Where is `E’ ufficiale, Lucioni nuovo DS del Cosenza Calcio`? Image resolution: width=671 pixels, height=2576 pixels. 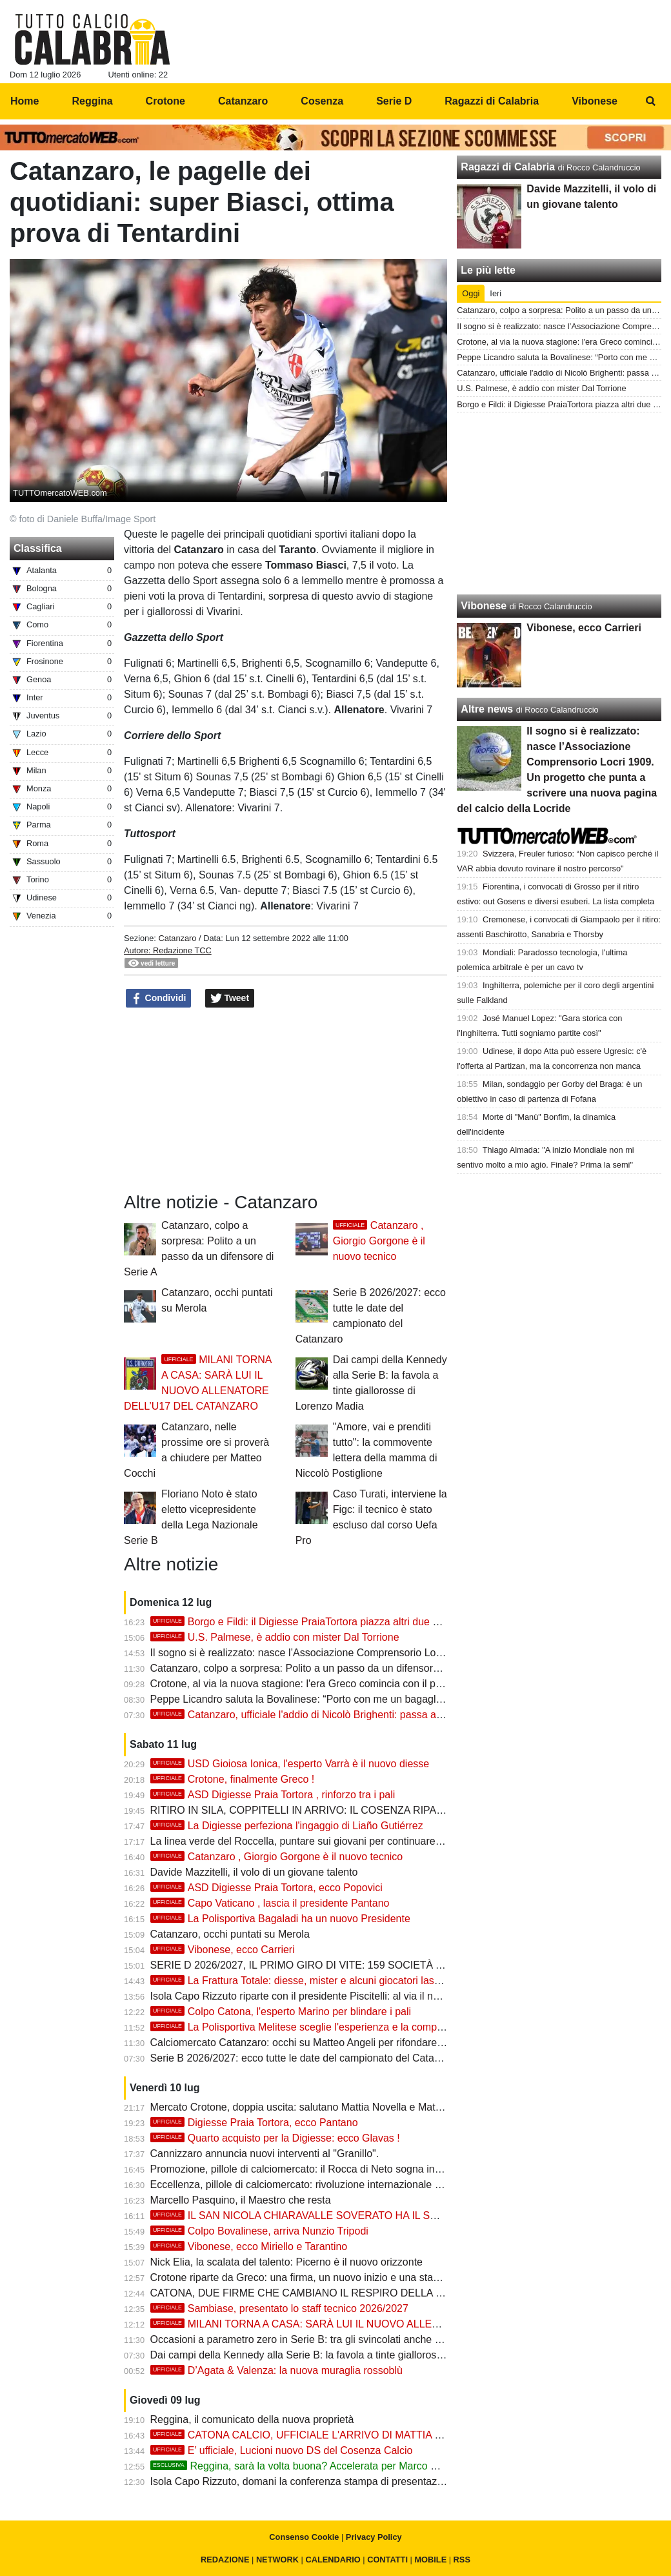
E’ ufficiale, Lucioni nuovo DS del Cosenza Calcio is located at coordinates (281, 2450).